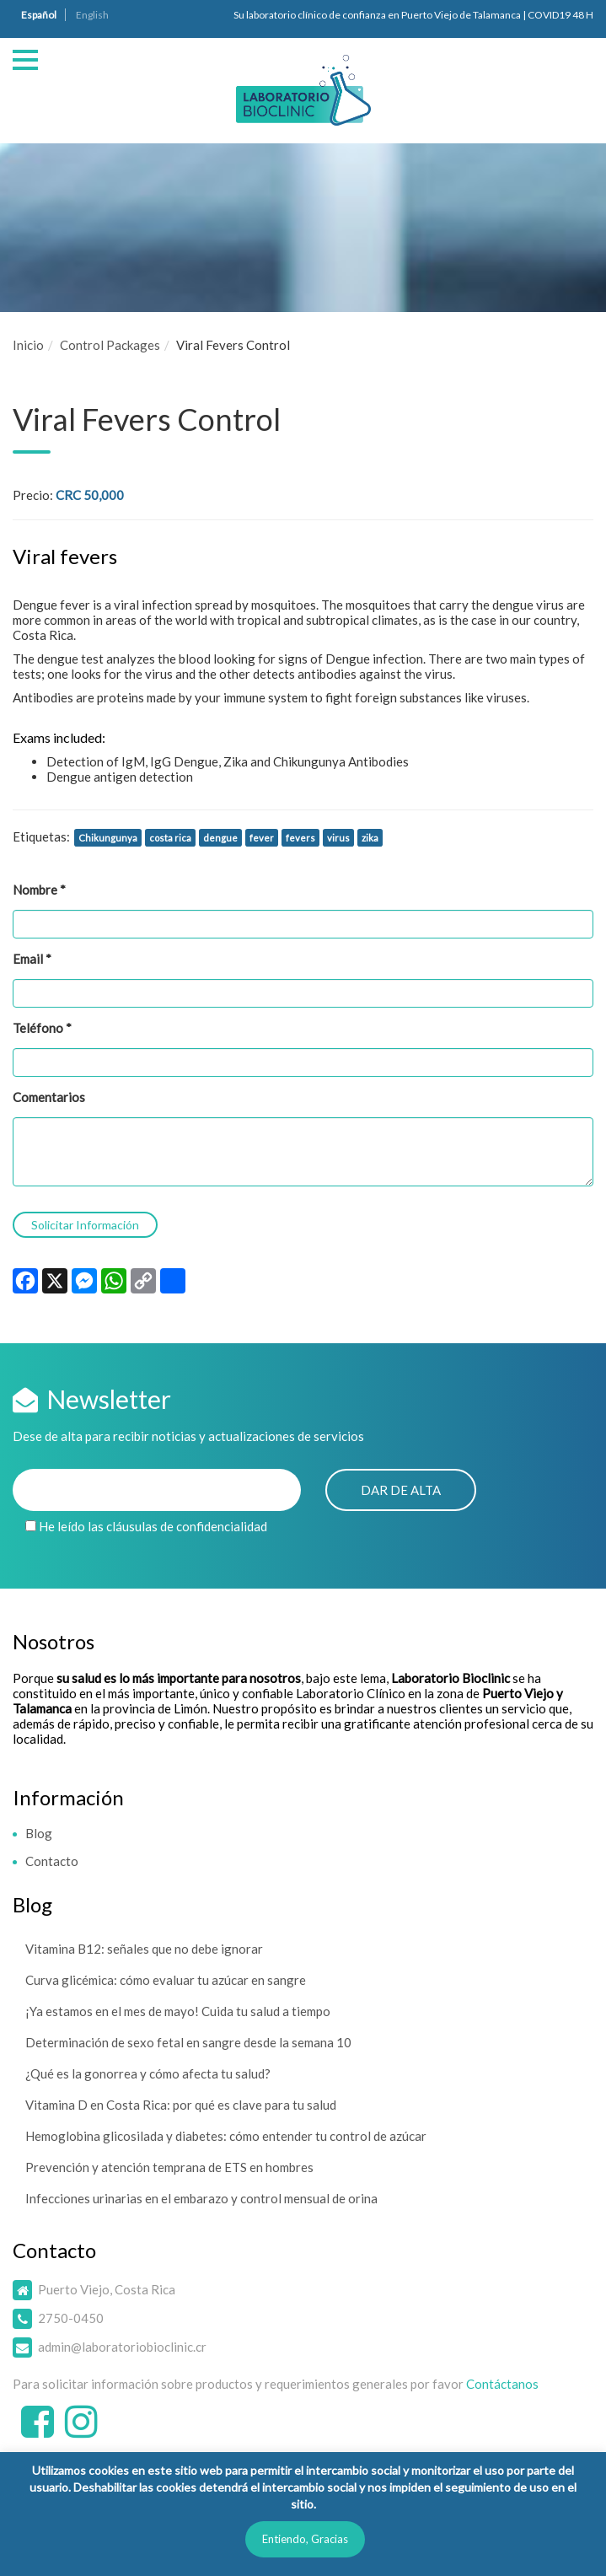  I want to click on ¿Qué es la gonorrea y cómo afecta tu salud?, so click(148, 2073).